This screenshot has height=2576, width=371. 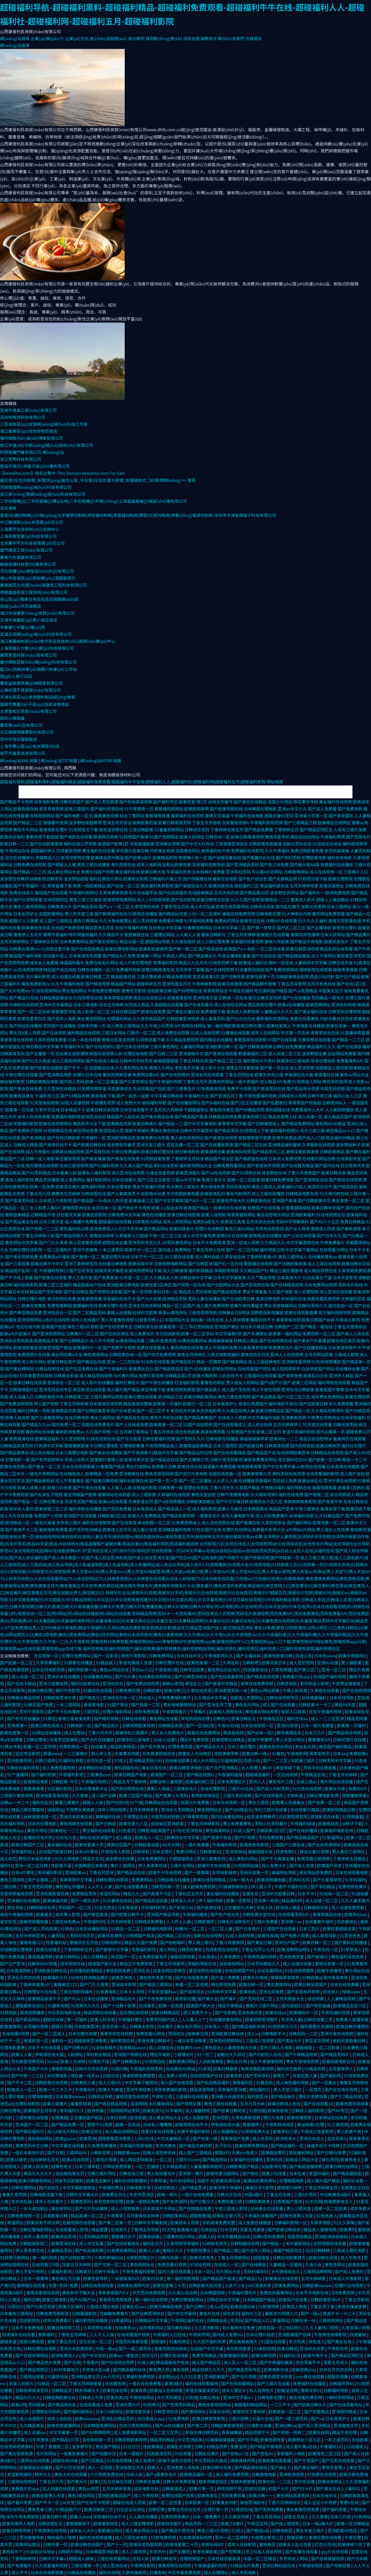 I want to click on 日韩在线中文字幕, so click(x=224, y=2299).